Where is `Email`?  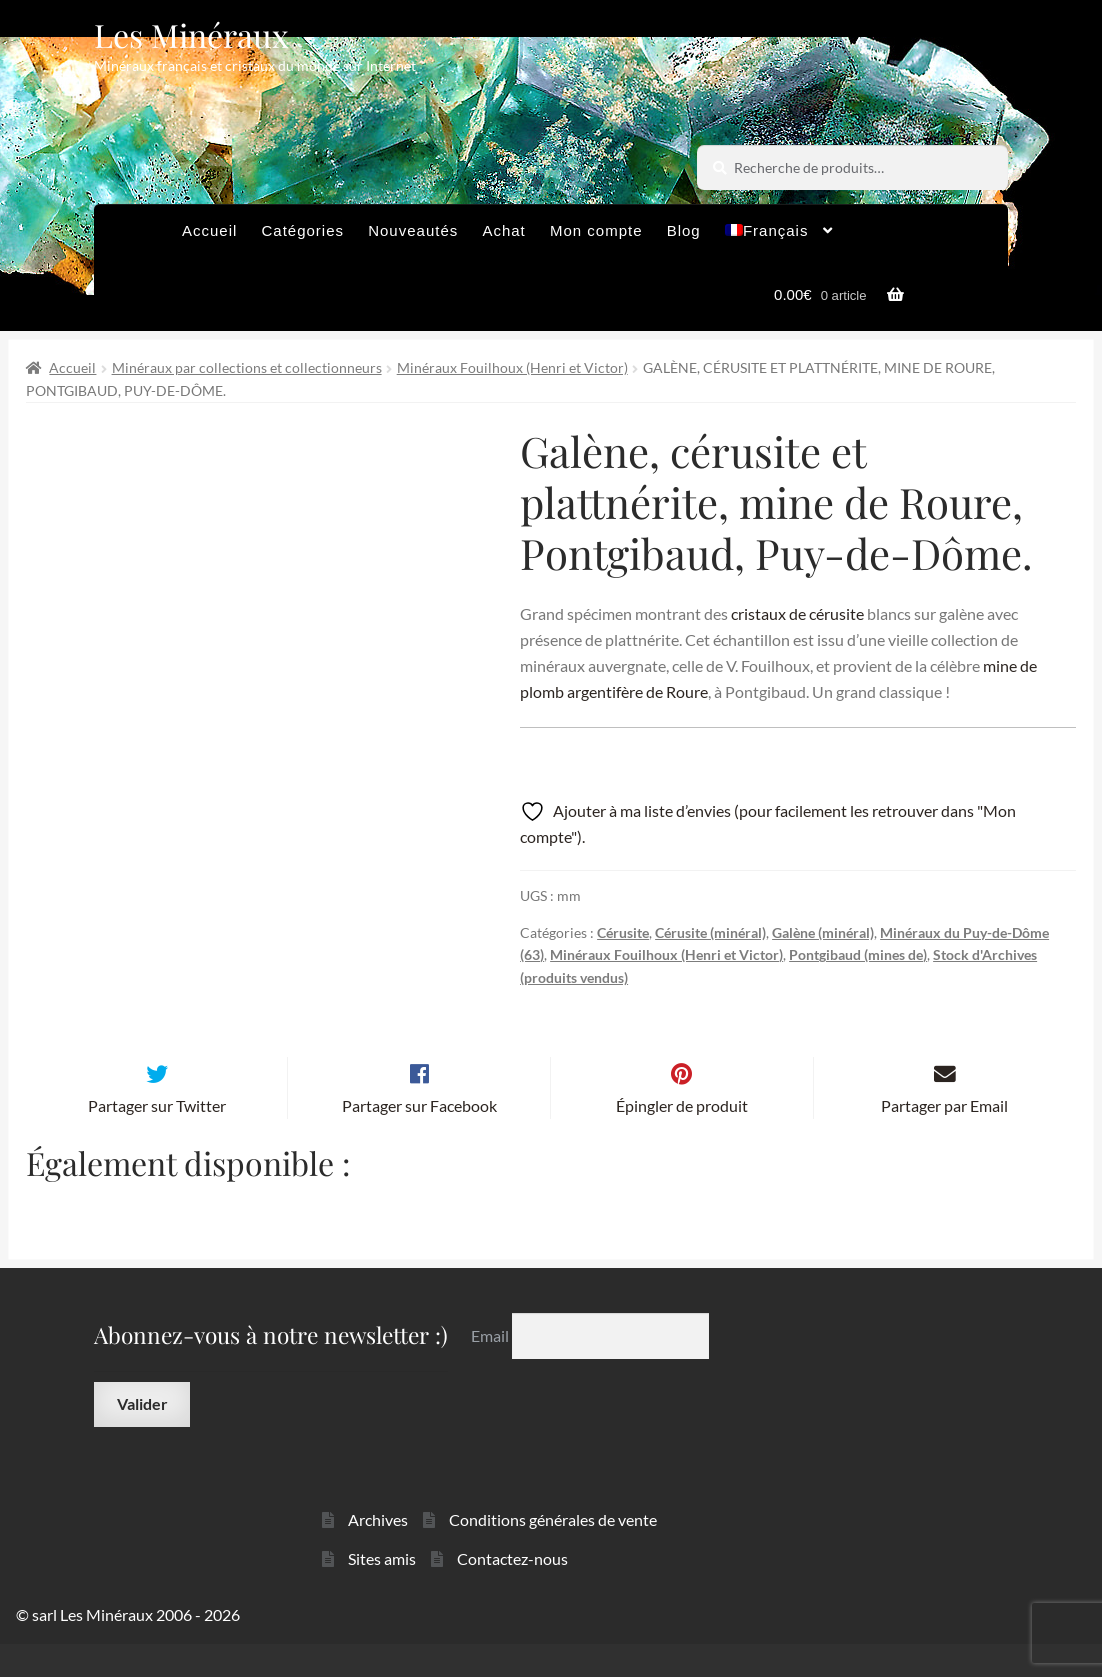 Email is located at coordinates (491, 1368).